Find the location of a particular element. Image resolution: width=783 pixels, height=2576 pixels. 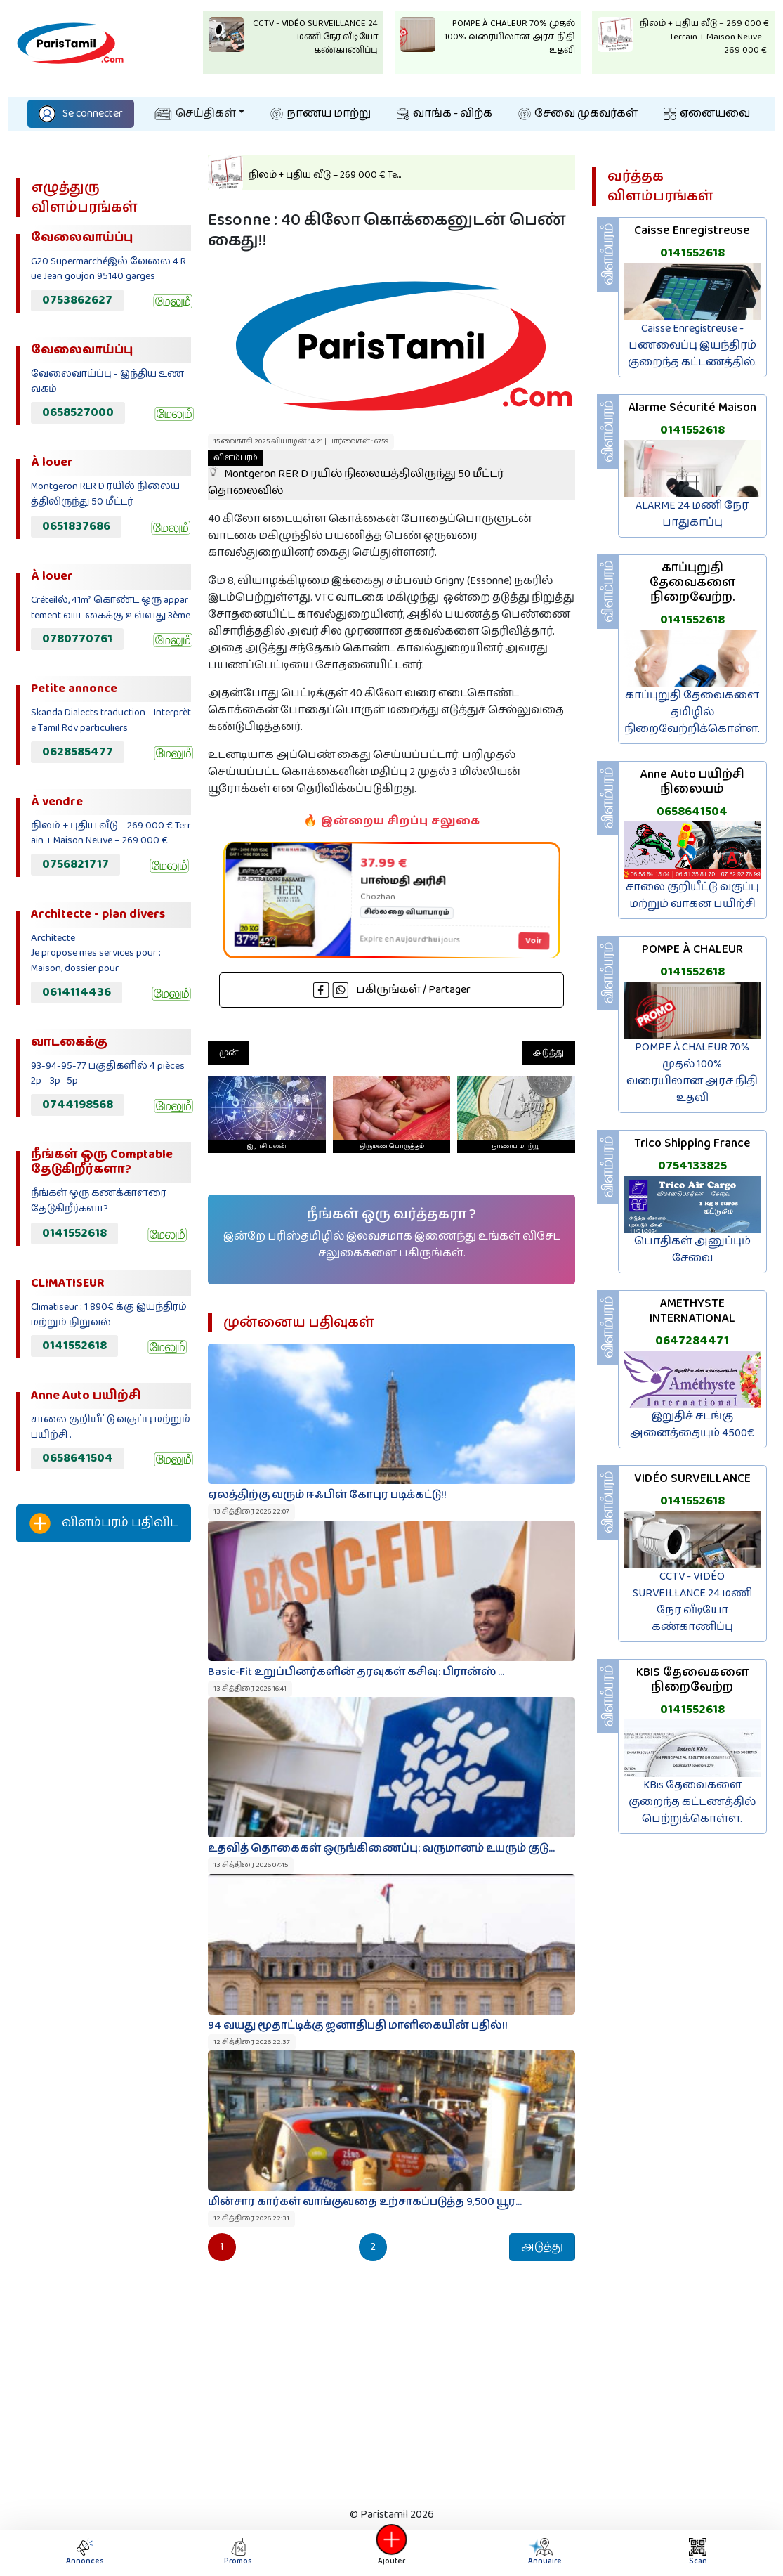

Annuaire is located at coordinates (543, 2552).